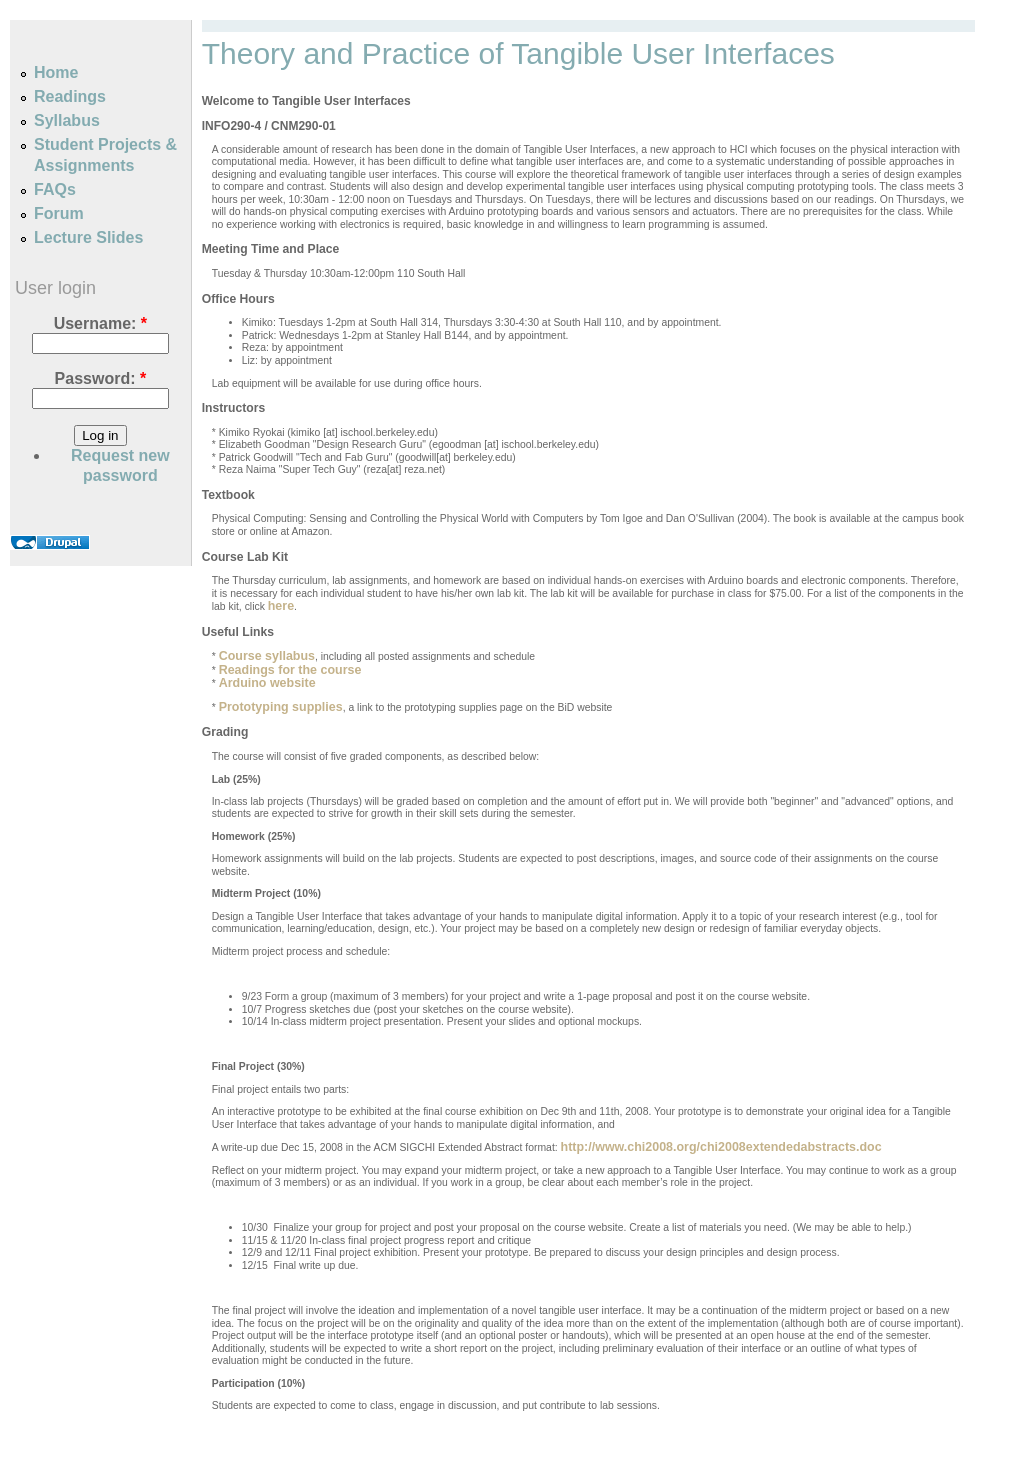 The width and height of the screenshot is (1024, 1465). Describe the element at coordinates (70, 96) in the screenshot. I see `Readings` at that location.